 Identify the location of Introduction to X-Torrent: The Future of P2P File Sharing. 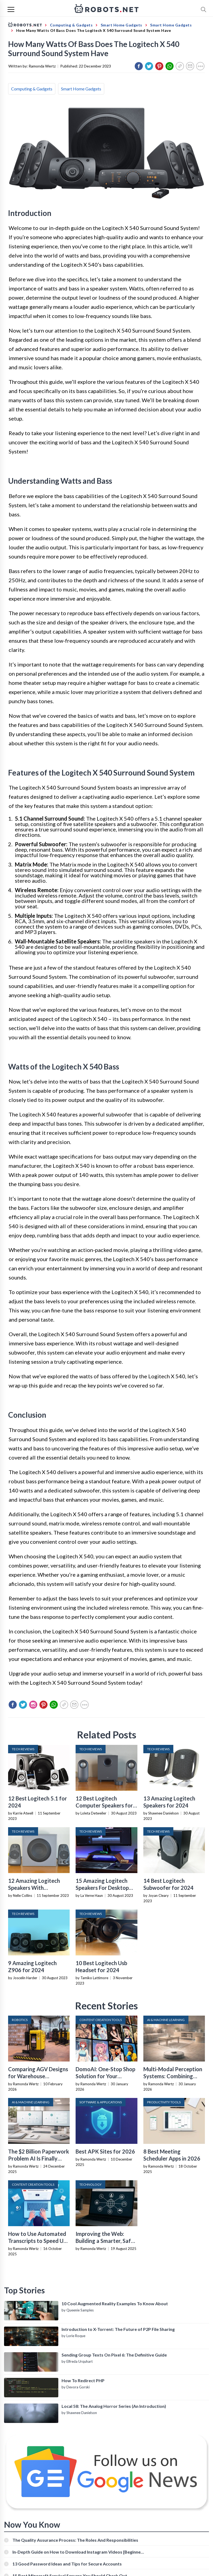
(118, 2329).